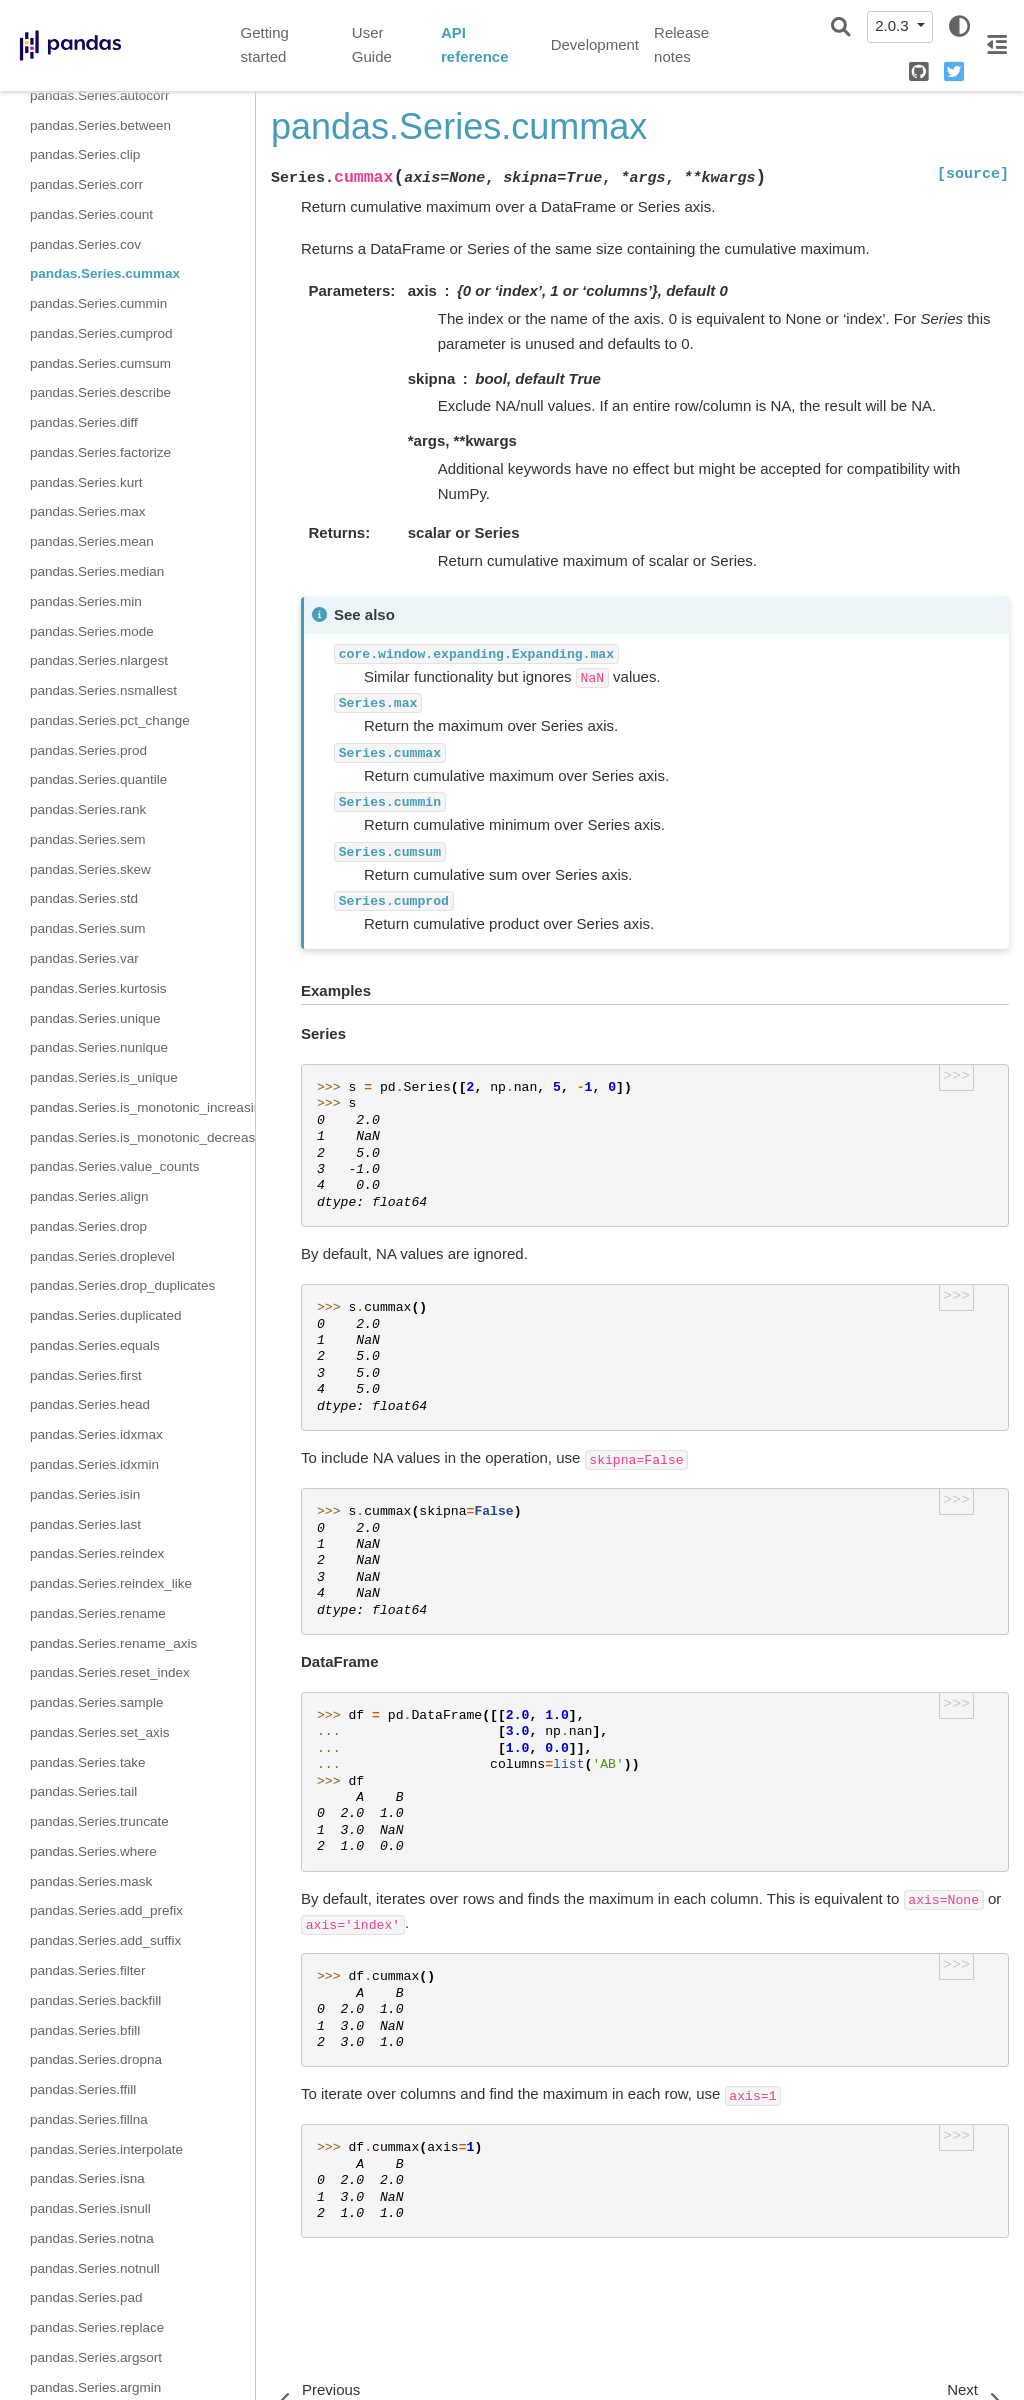 This screenshot has height=2400, width=1024. Describe the element at coordinates (85, 1494) in the screenshot. I see `pandas.Series.isin` at that location.